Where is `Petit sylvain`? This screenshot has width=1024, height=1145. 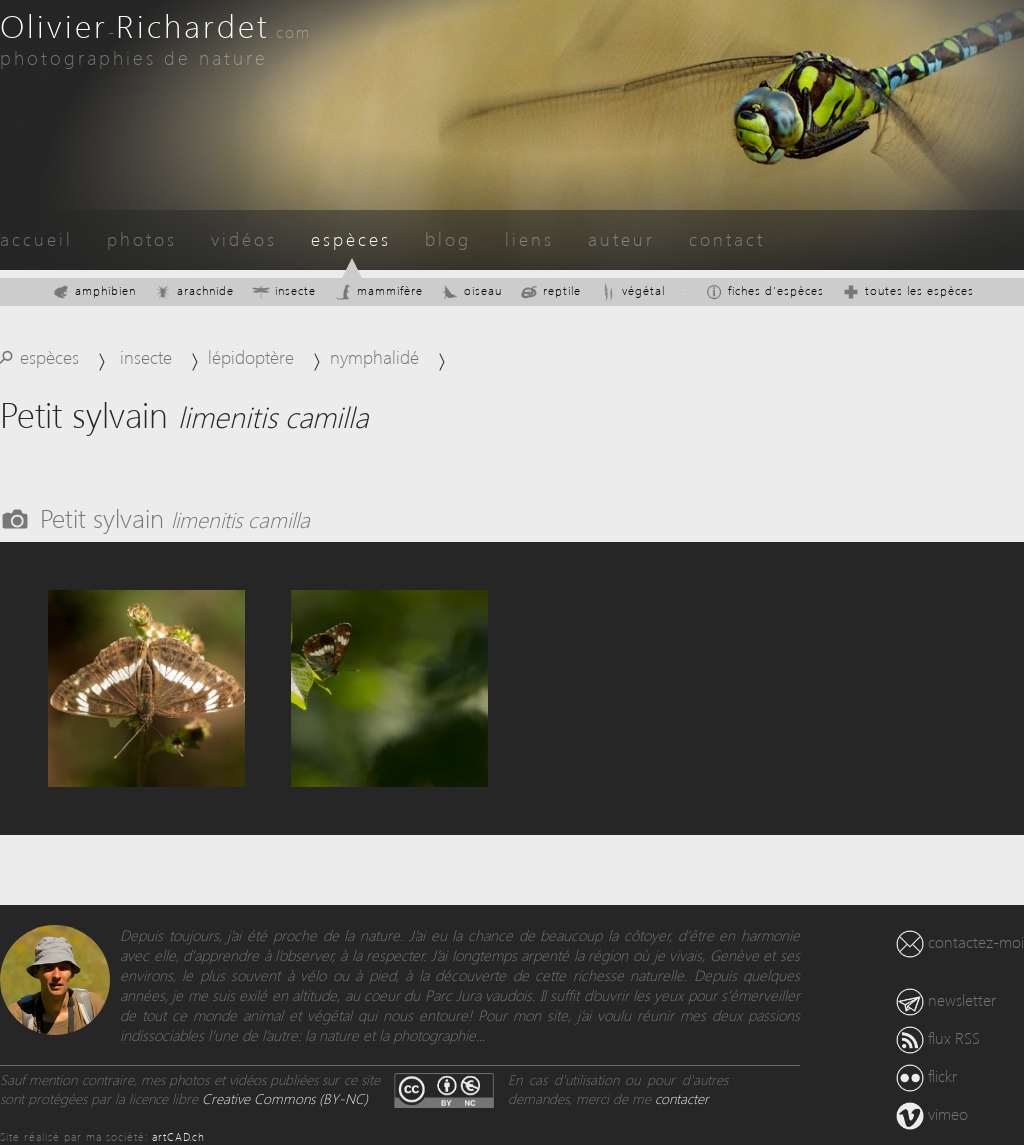
Petit sylvain is located at coordinates (175, 517).